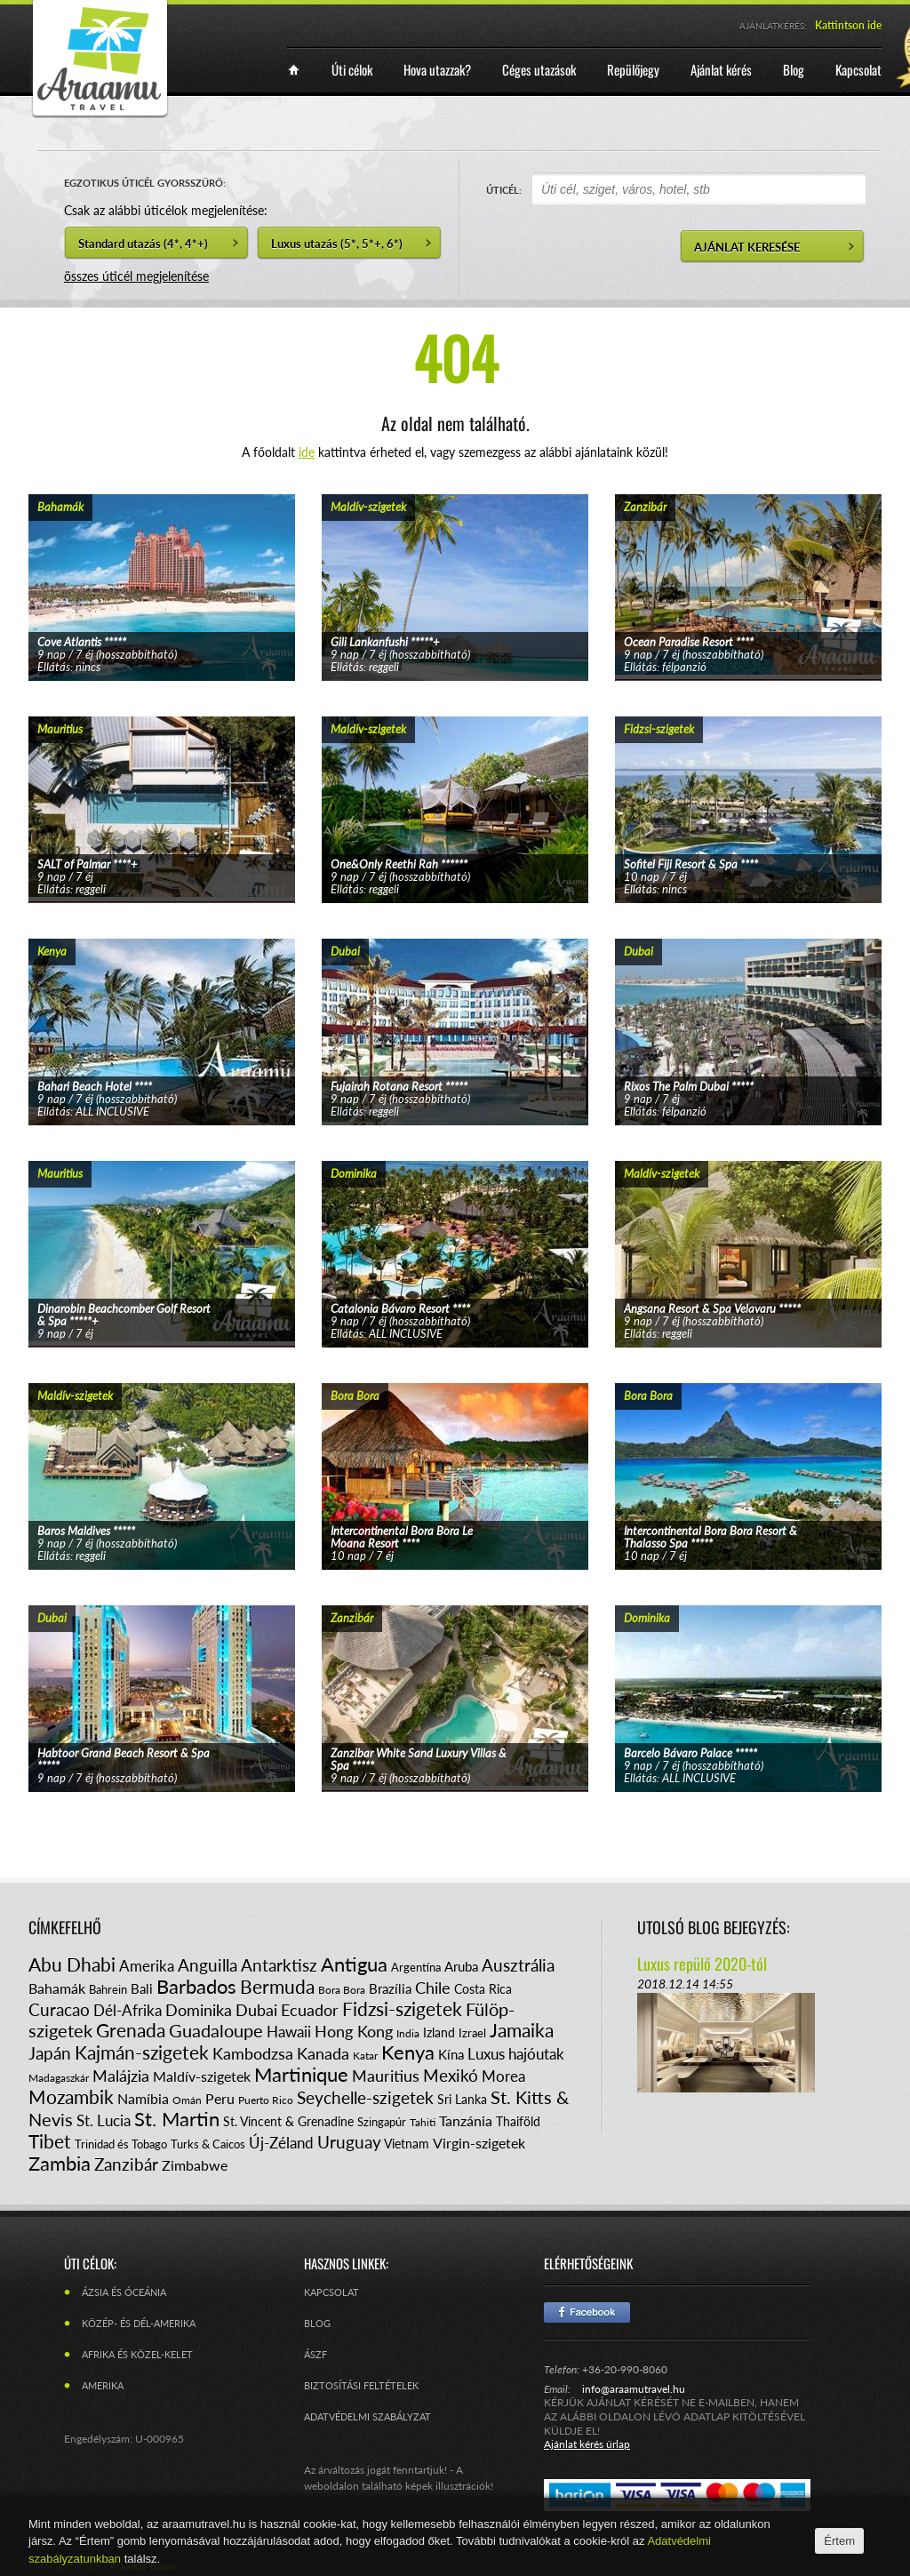  Describe the element at coordinates (504, 190) in the screenshot. I see `ÚTICÉL:` at that location.